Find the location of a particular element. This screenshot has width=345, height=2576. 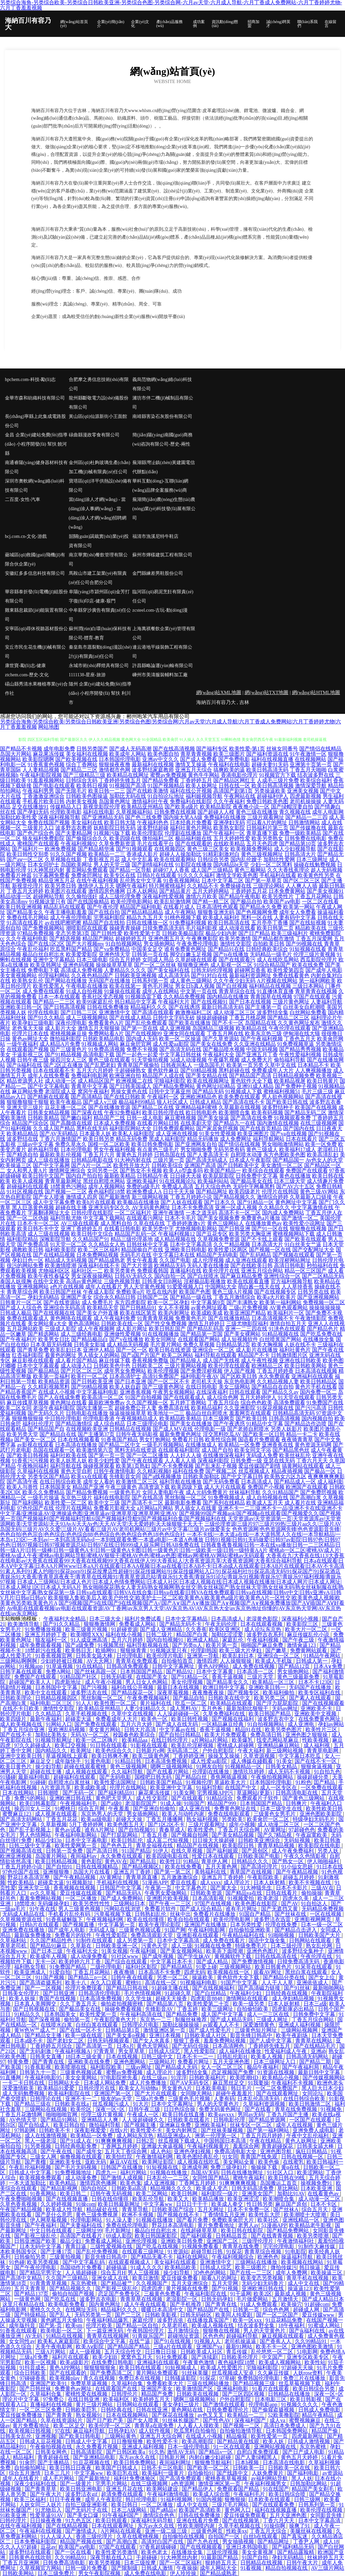

91大神猫先生 is located at coordinates (256, 1887).